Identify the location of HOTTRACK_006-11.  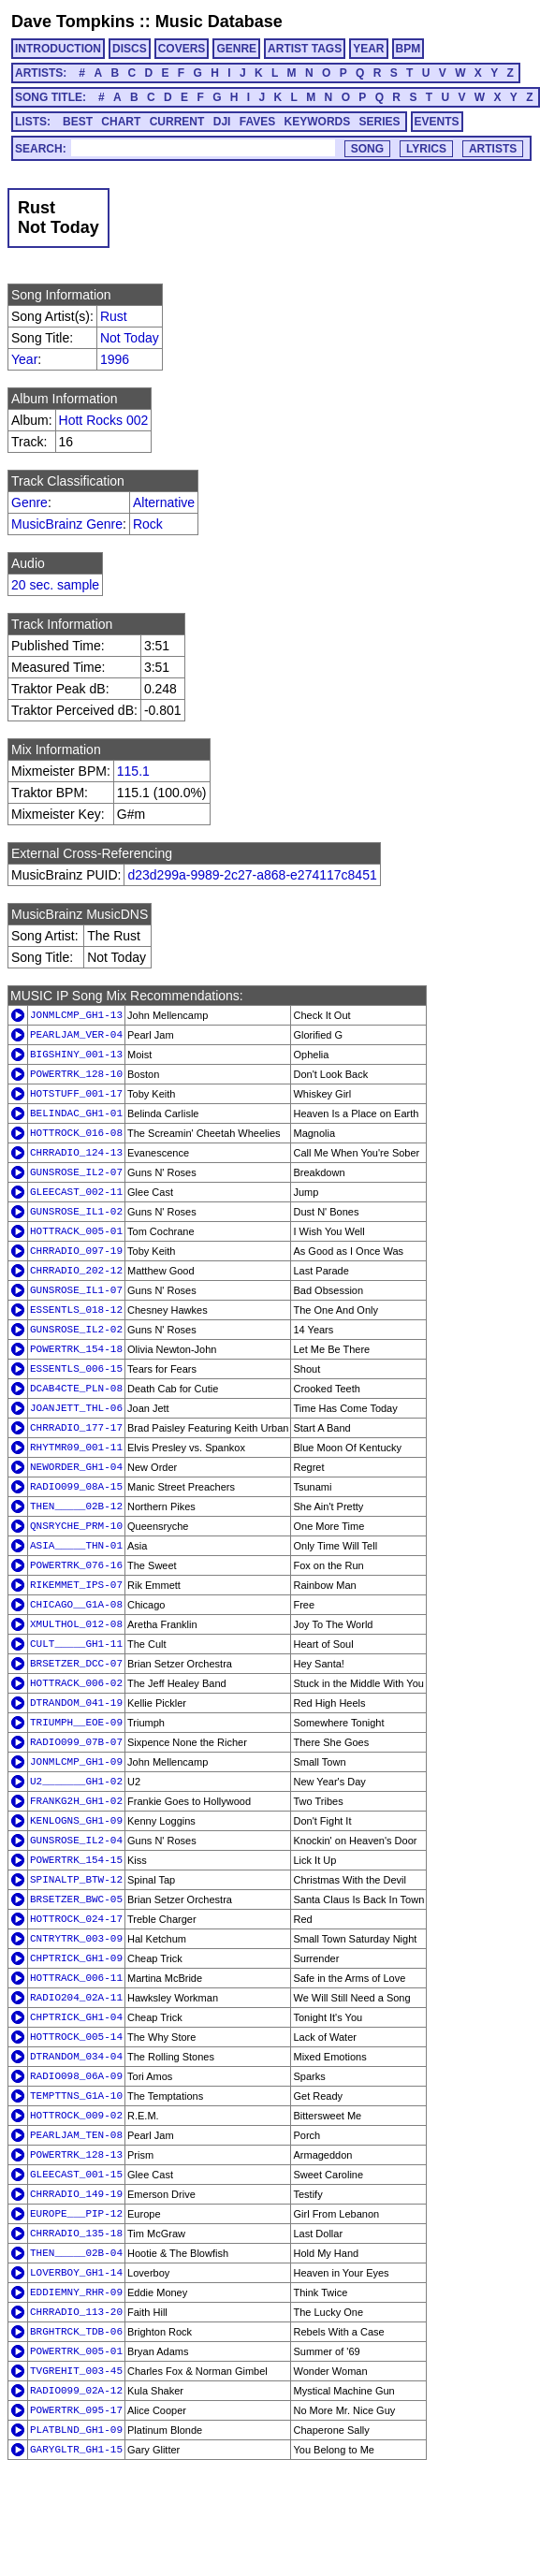
(76, 1978).